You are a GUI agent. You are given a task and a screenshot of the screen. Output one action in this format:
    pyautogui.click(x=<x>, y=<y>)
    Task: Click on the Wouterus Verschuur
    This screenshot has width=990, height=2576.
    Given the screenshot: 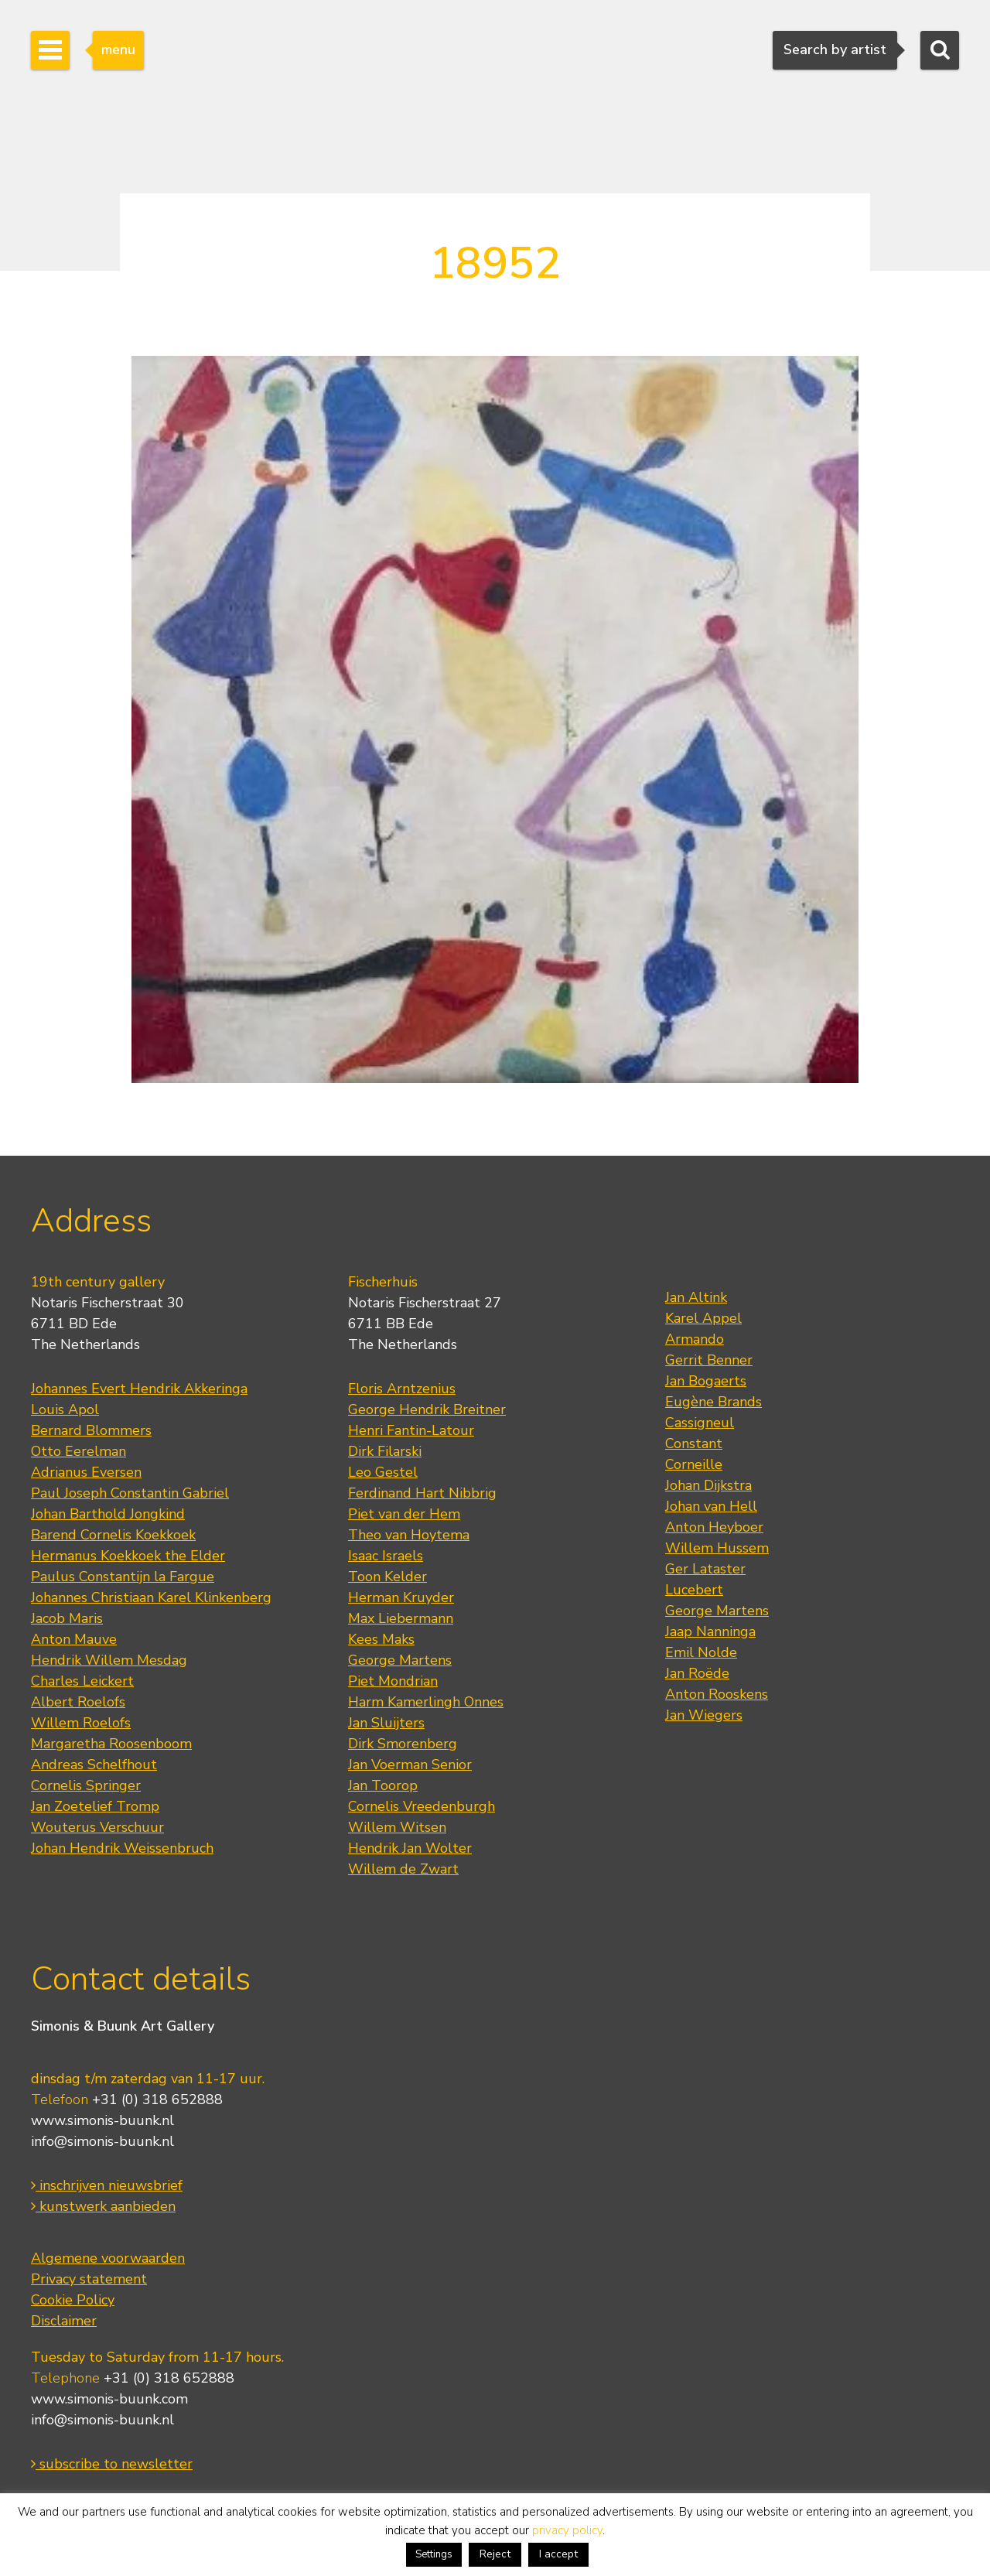 What is the action you would take?
    pyautogui.click(x=97, y=1827)
    